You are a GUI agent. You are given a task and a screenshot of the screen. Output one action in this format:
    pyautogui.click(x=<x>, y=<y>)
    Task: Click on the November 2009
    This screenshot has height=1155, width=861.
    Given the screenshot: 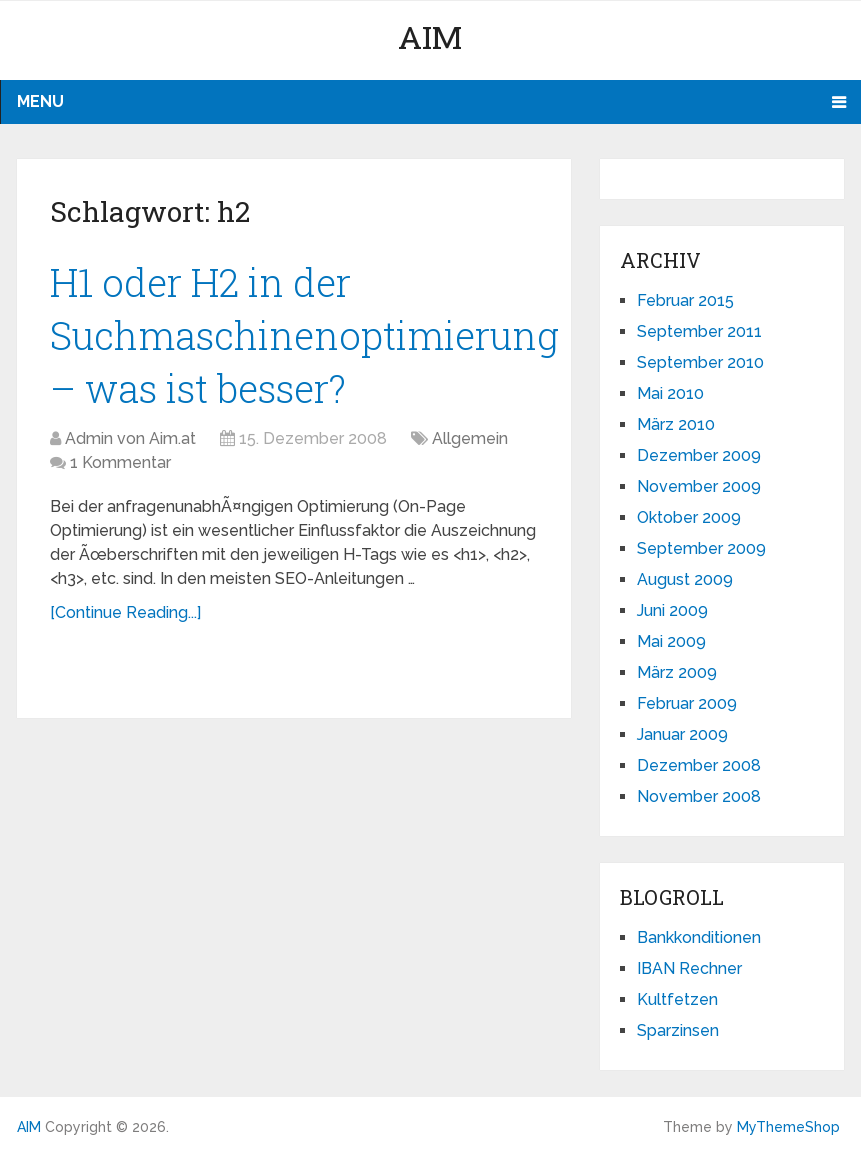 What is the action you would take?
    pyautogui.click(x=699, y=486)
    